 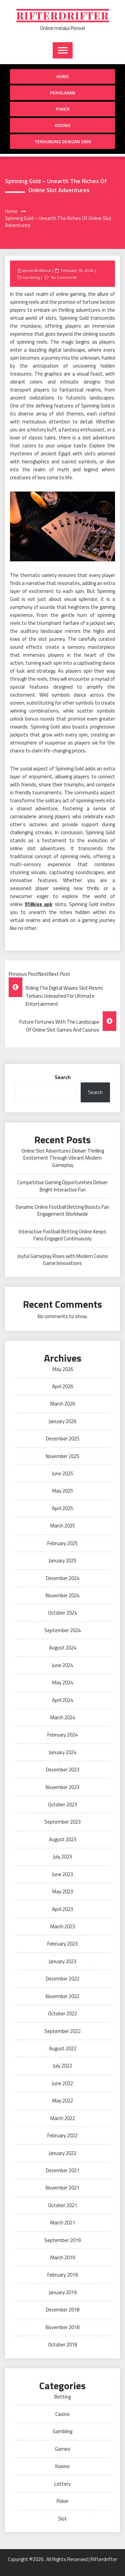 What do you see at coordinates (62, 1839) in the screenshot?
I see `August 2023` at bounding box center [62, 1839].